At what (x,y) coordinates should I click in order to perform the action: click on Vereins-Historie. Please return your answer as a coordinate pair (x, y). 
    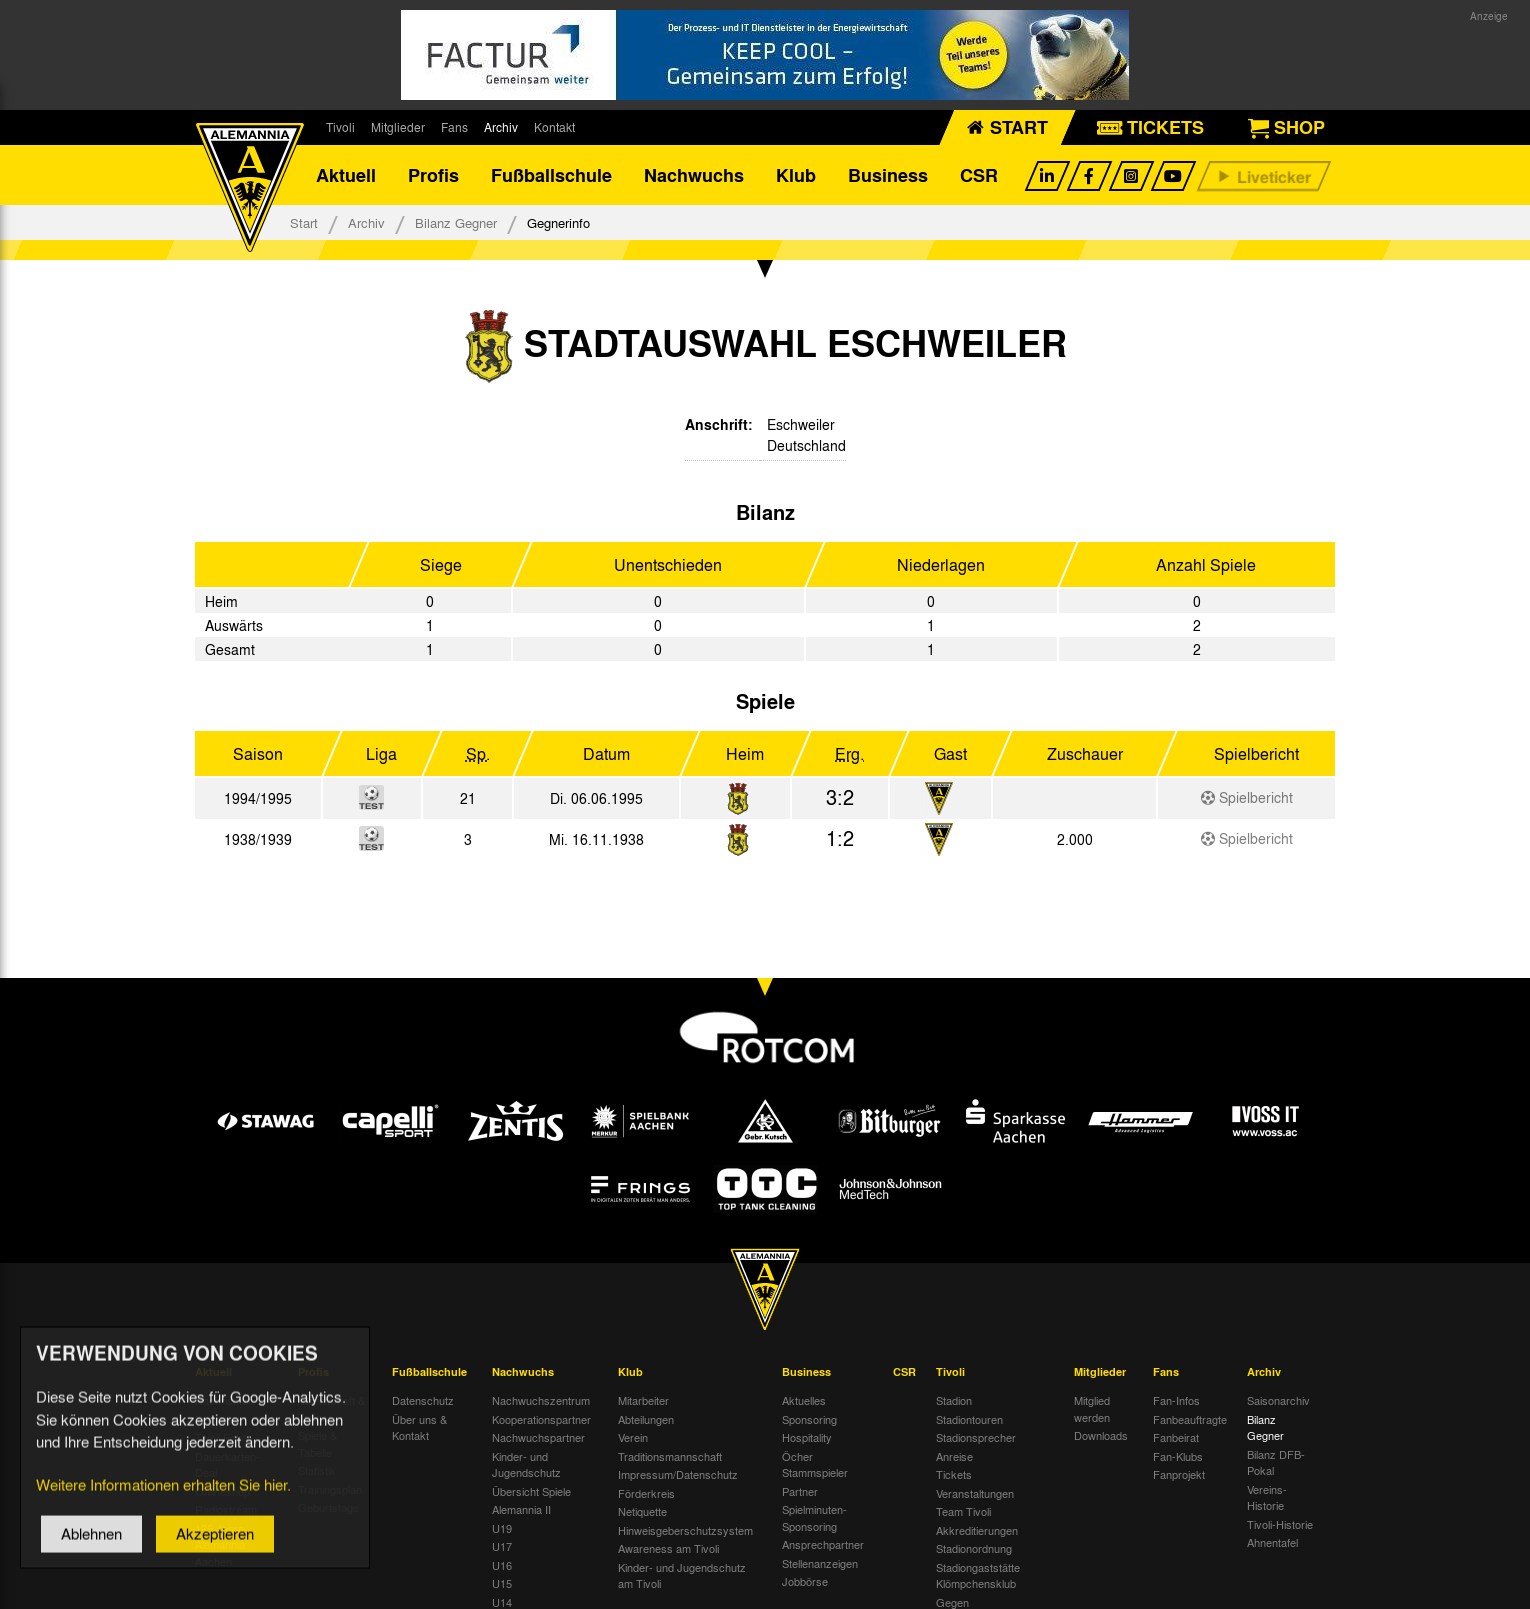
    Looking at the image, I should click on (1267, 1497).